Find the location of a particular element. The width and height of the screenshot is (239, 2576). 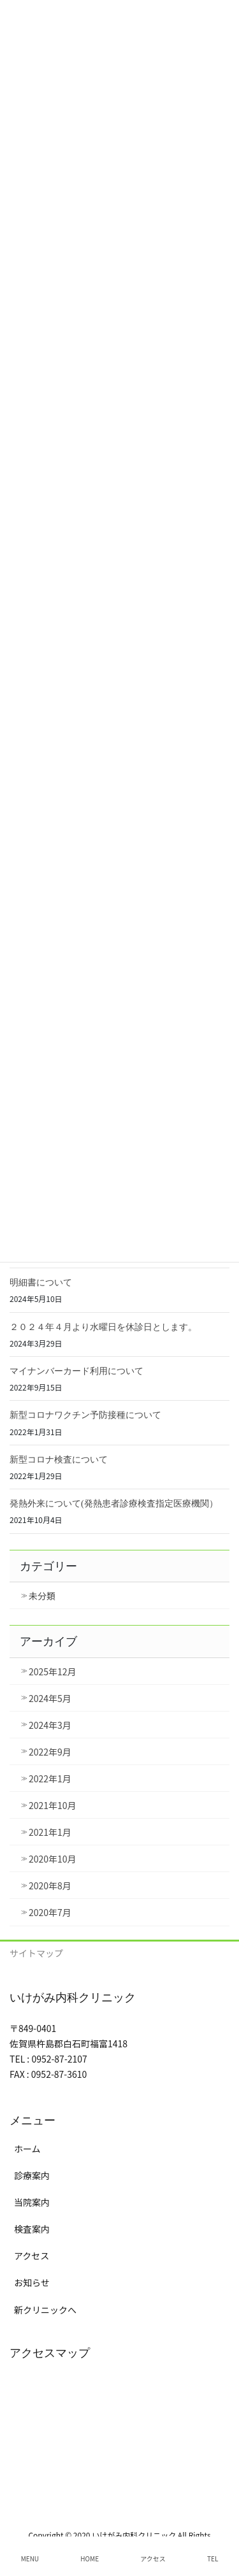

当院案内 is located at coordinates (32, 2202).